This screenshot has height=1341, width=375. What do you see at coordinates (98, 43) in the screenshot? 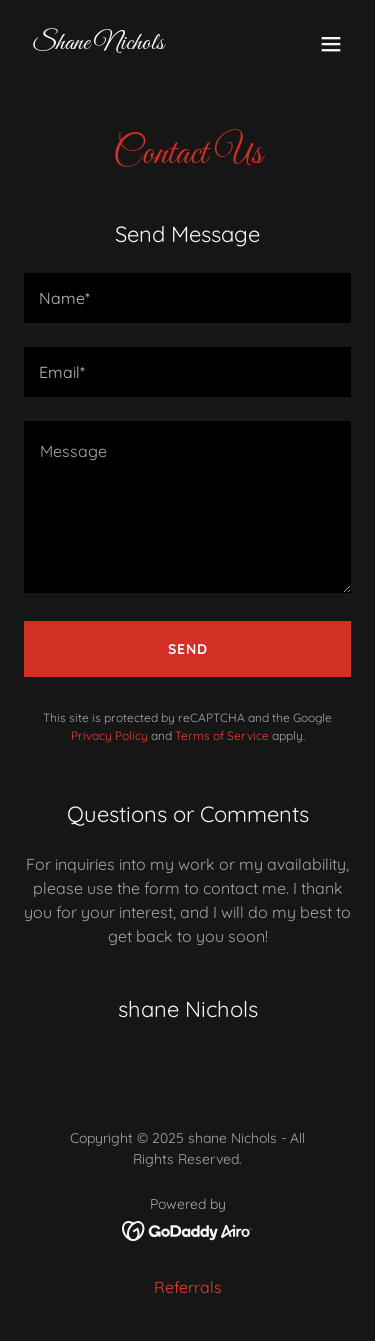
I see `[link]` at bounding box center [98, 43].